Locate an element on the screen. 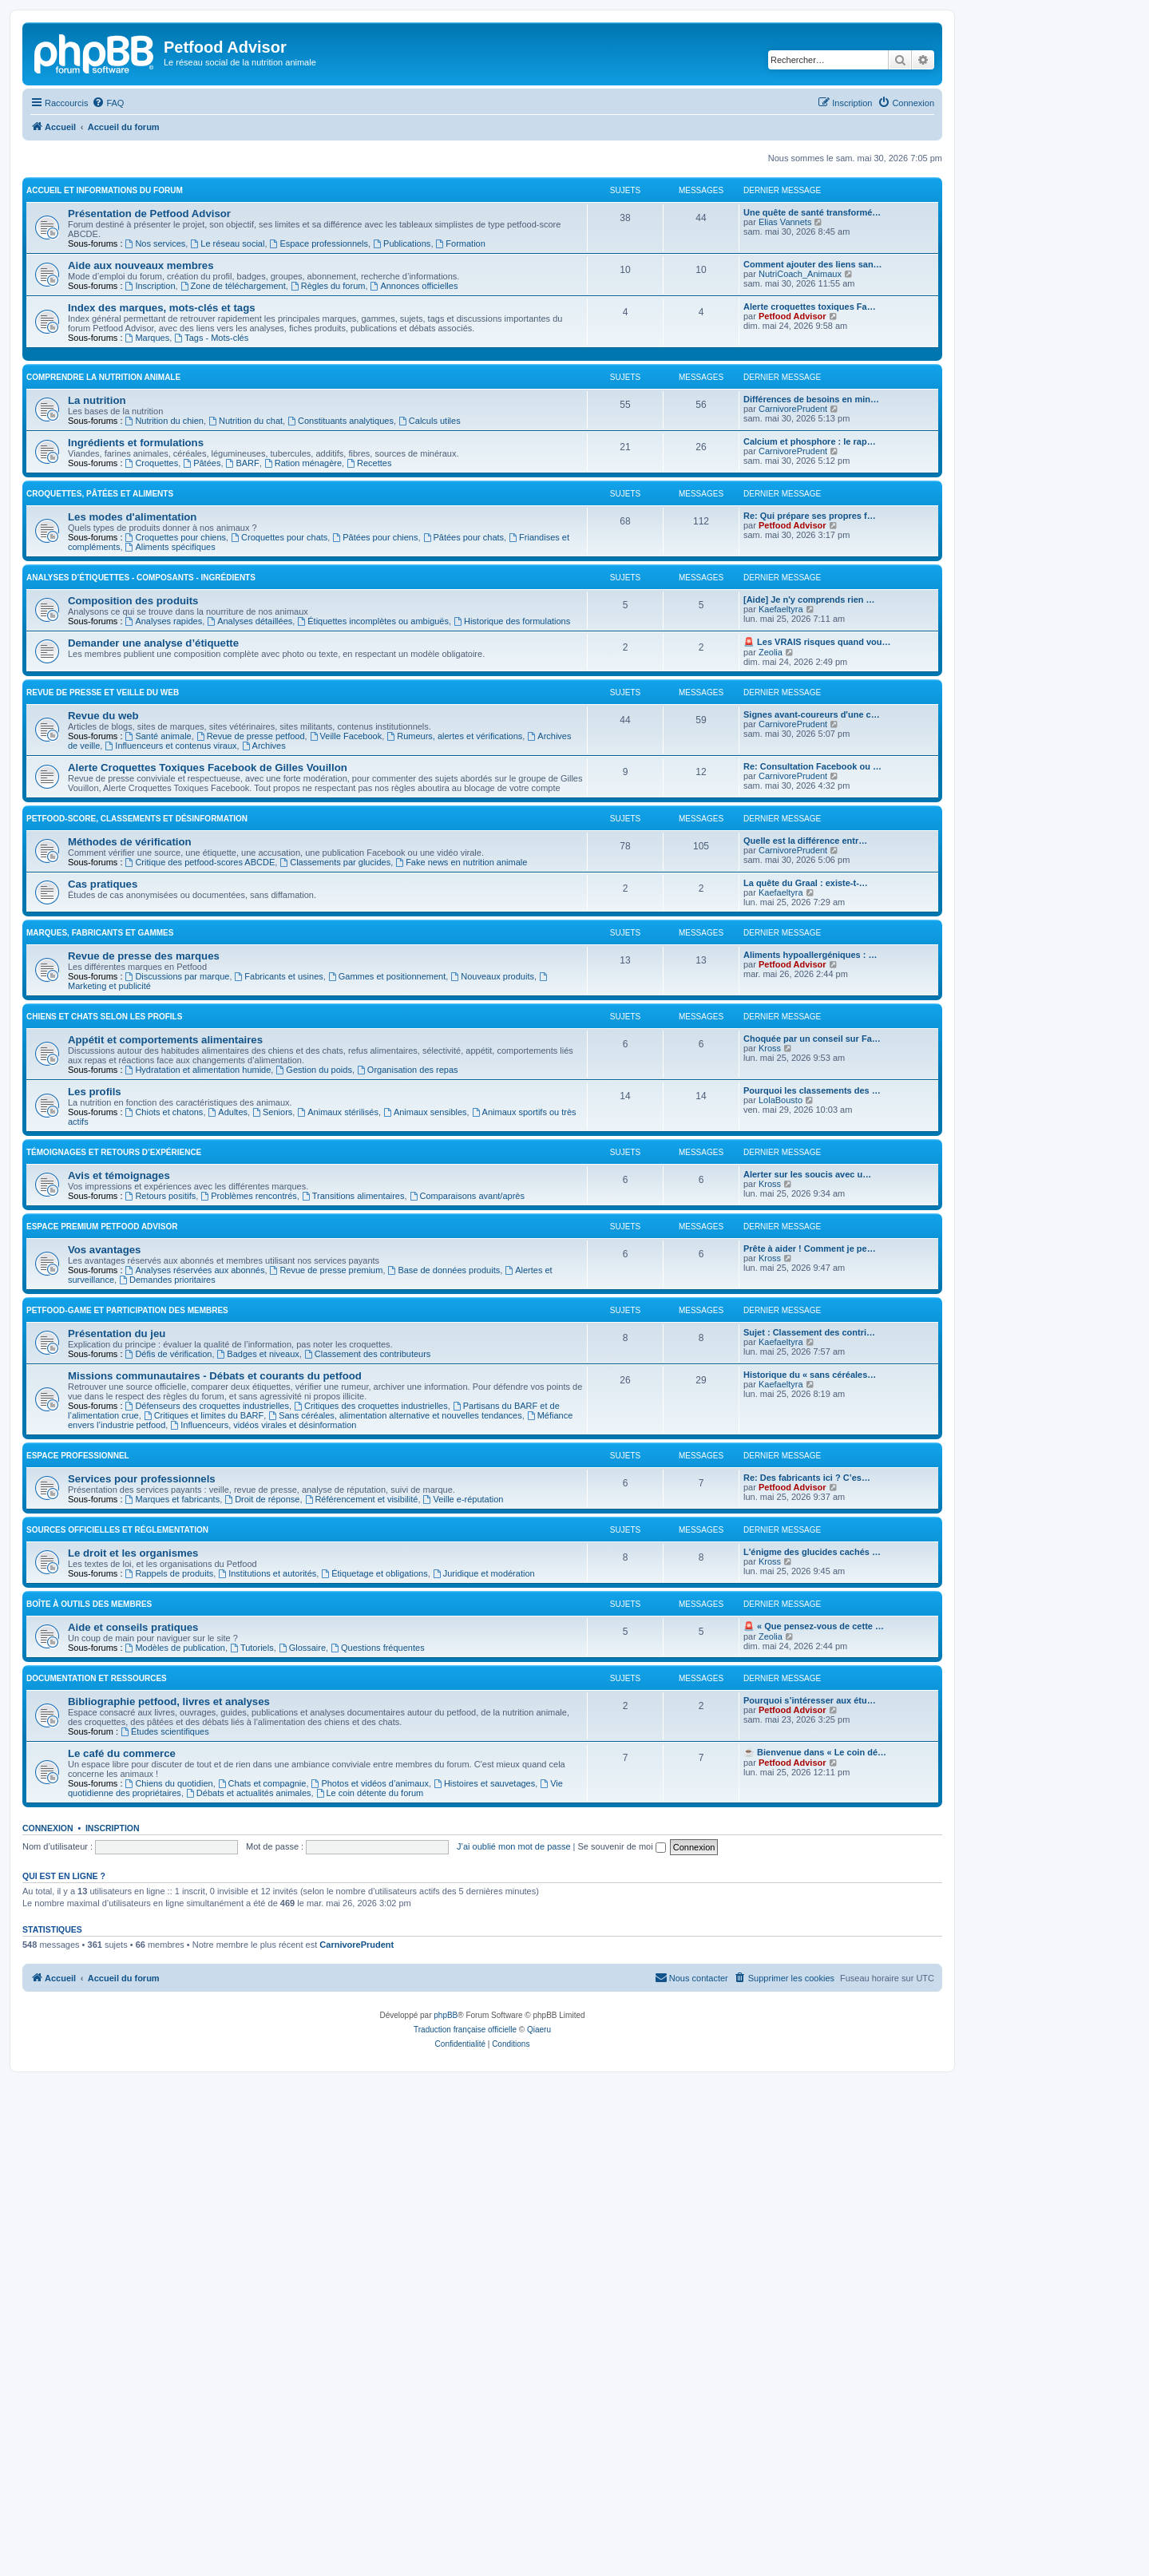 This screenshot has height=2576, width=1149. Les profils is located at coordinates (94, 1420).